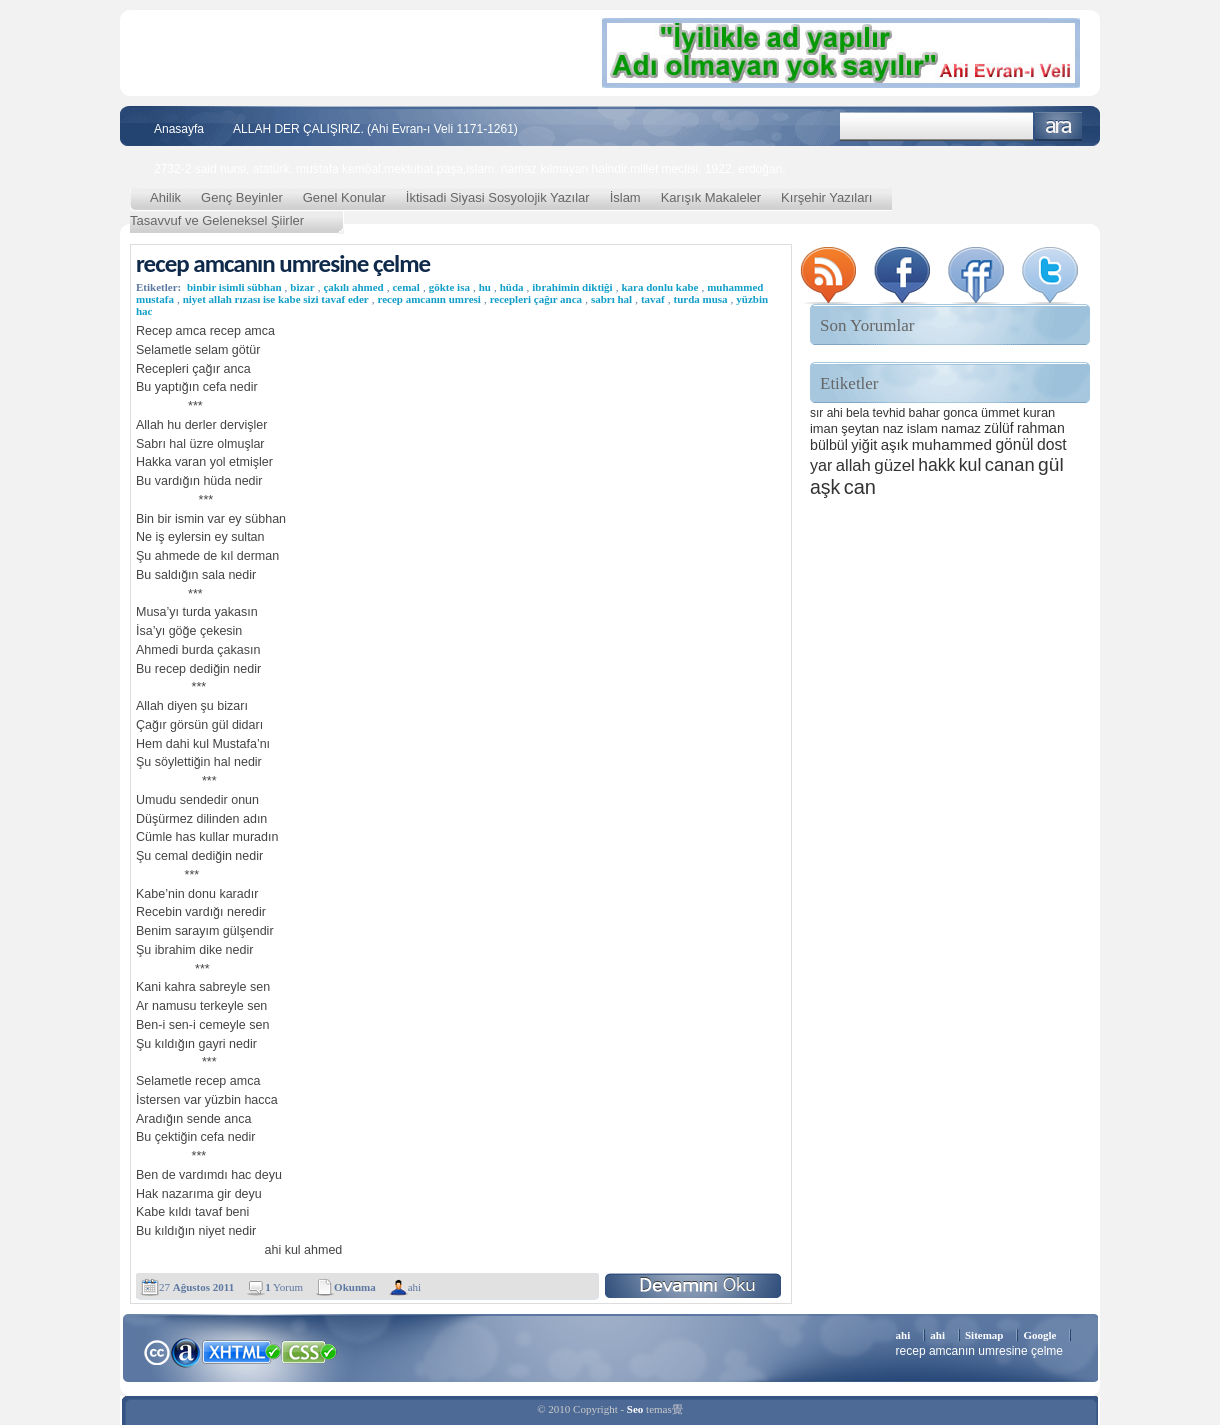 The height and width of the screenshot is (1425, 1220). What do you see at coordinates (889, 413) in the screenshot?
I see `tevhid` at bounding box center [889, 413].